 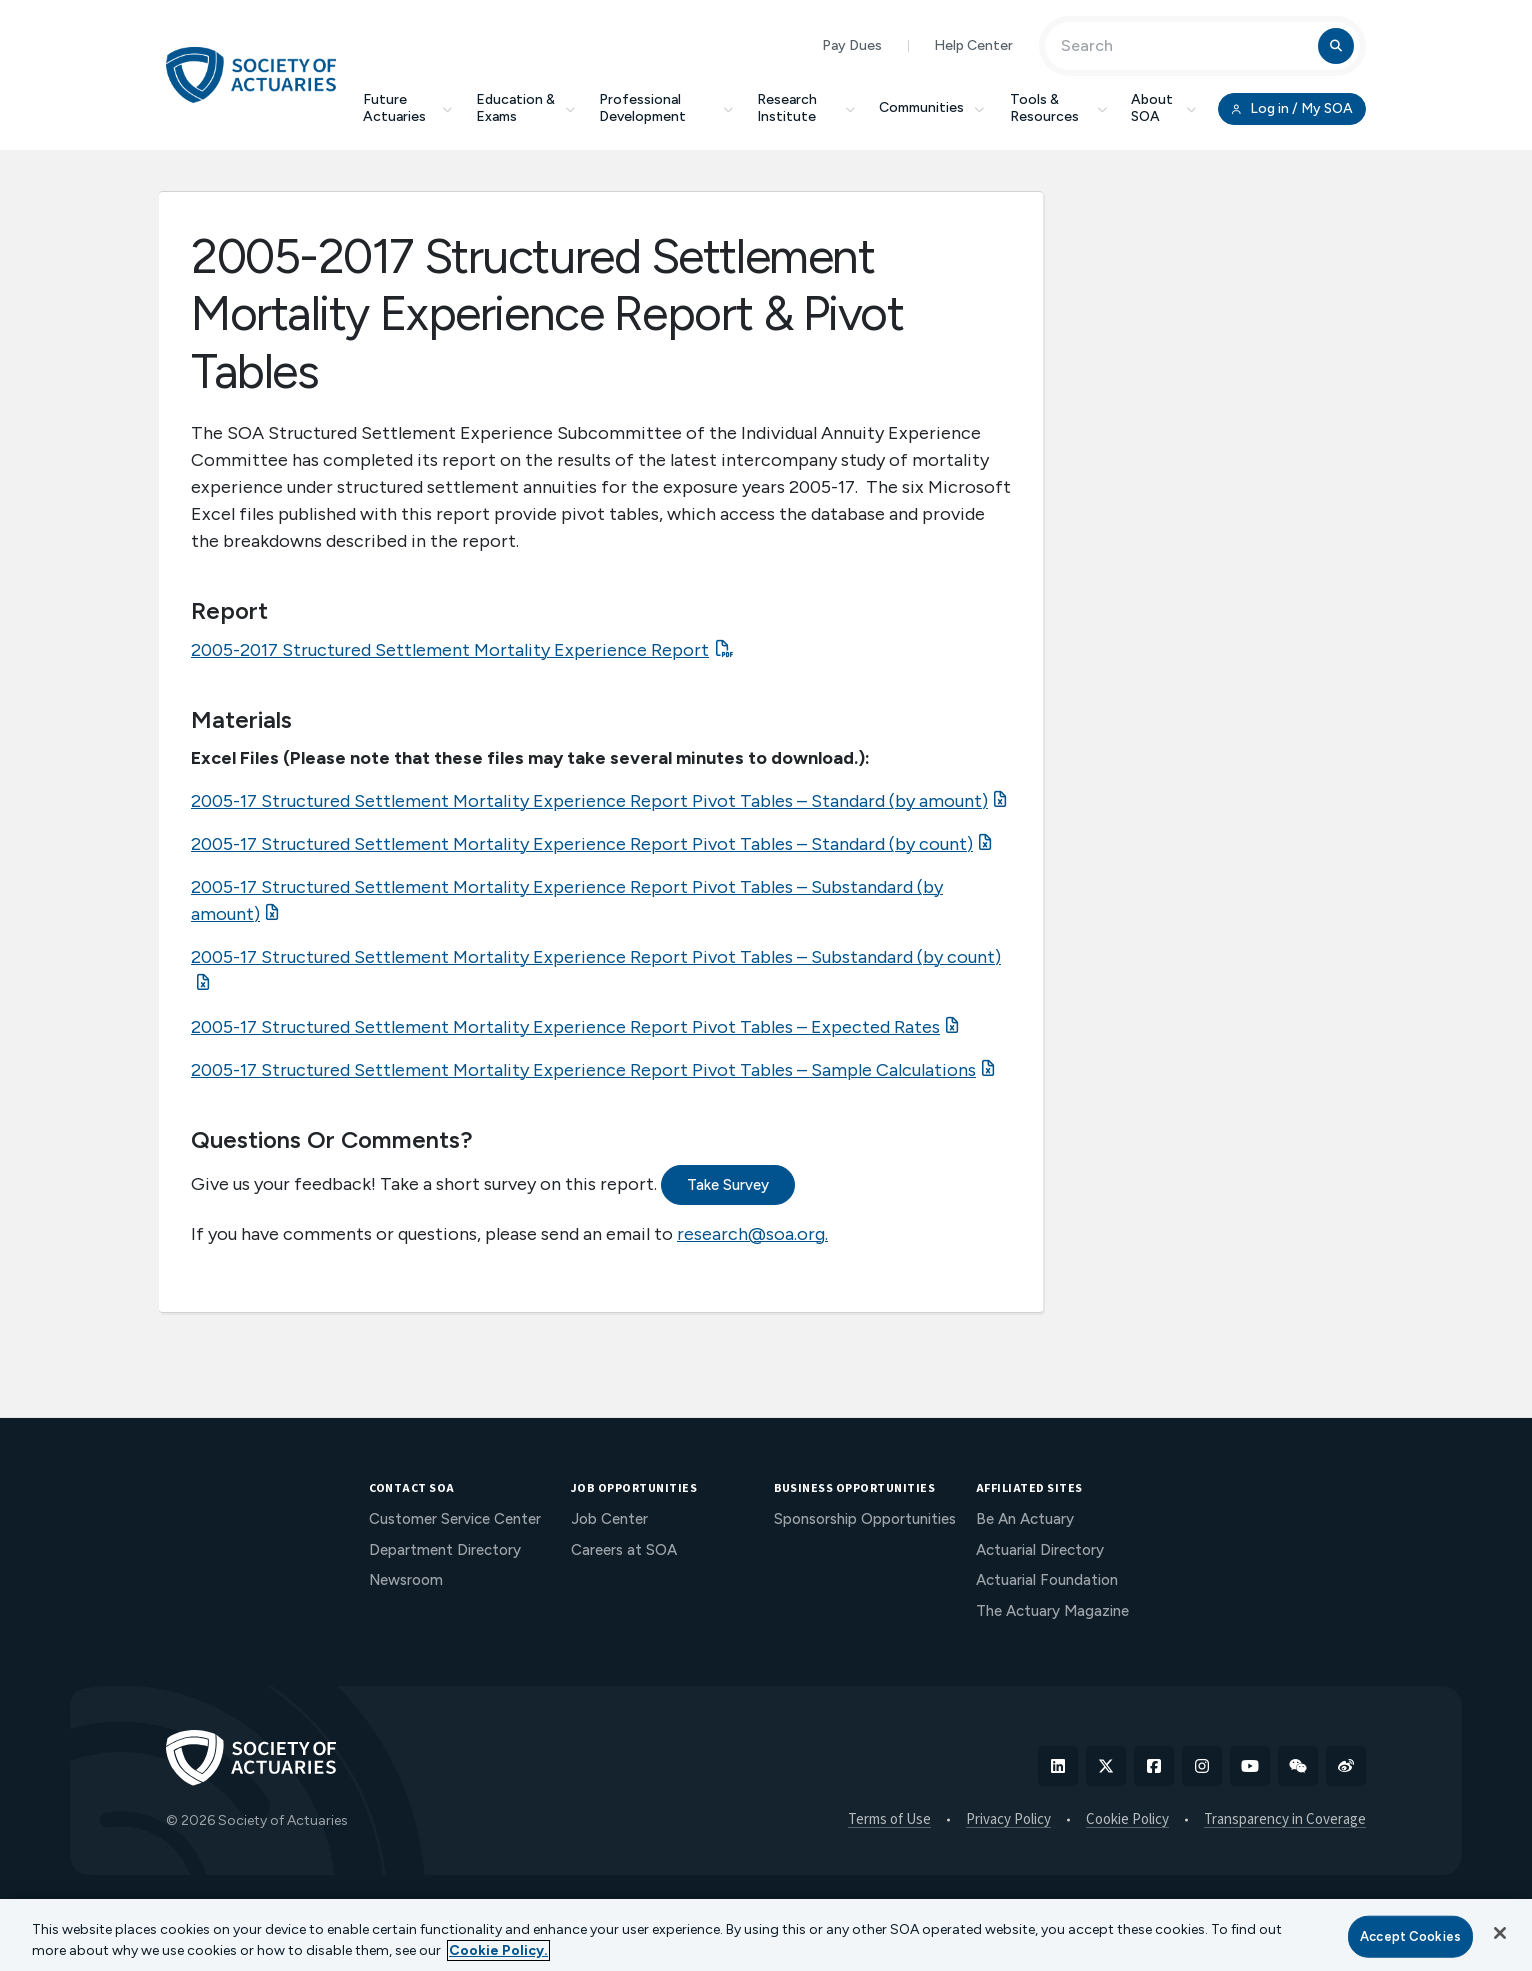 What do you see at coordinates (1040, 1550) in the screenshot?
I see `Actuarial Directory [menuitem]` at bounding box center [1040, 1550].